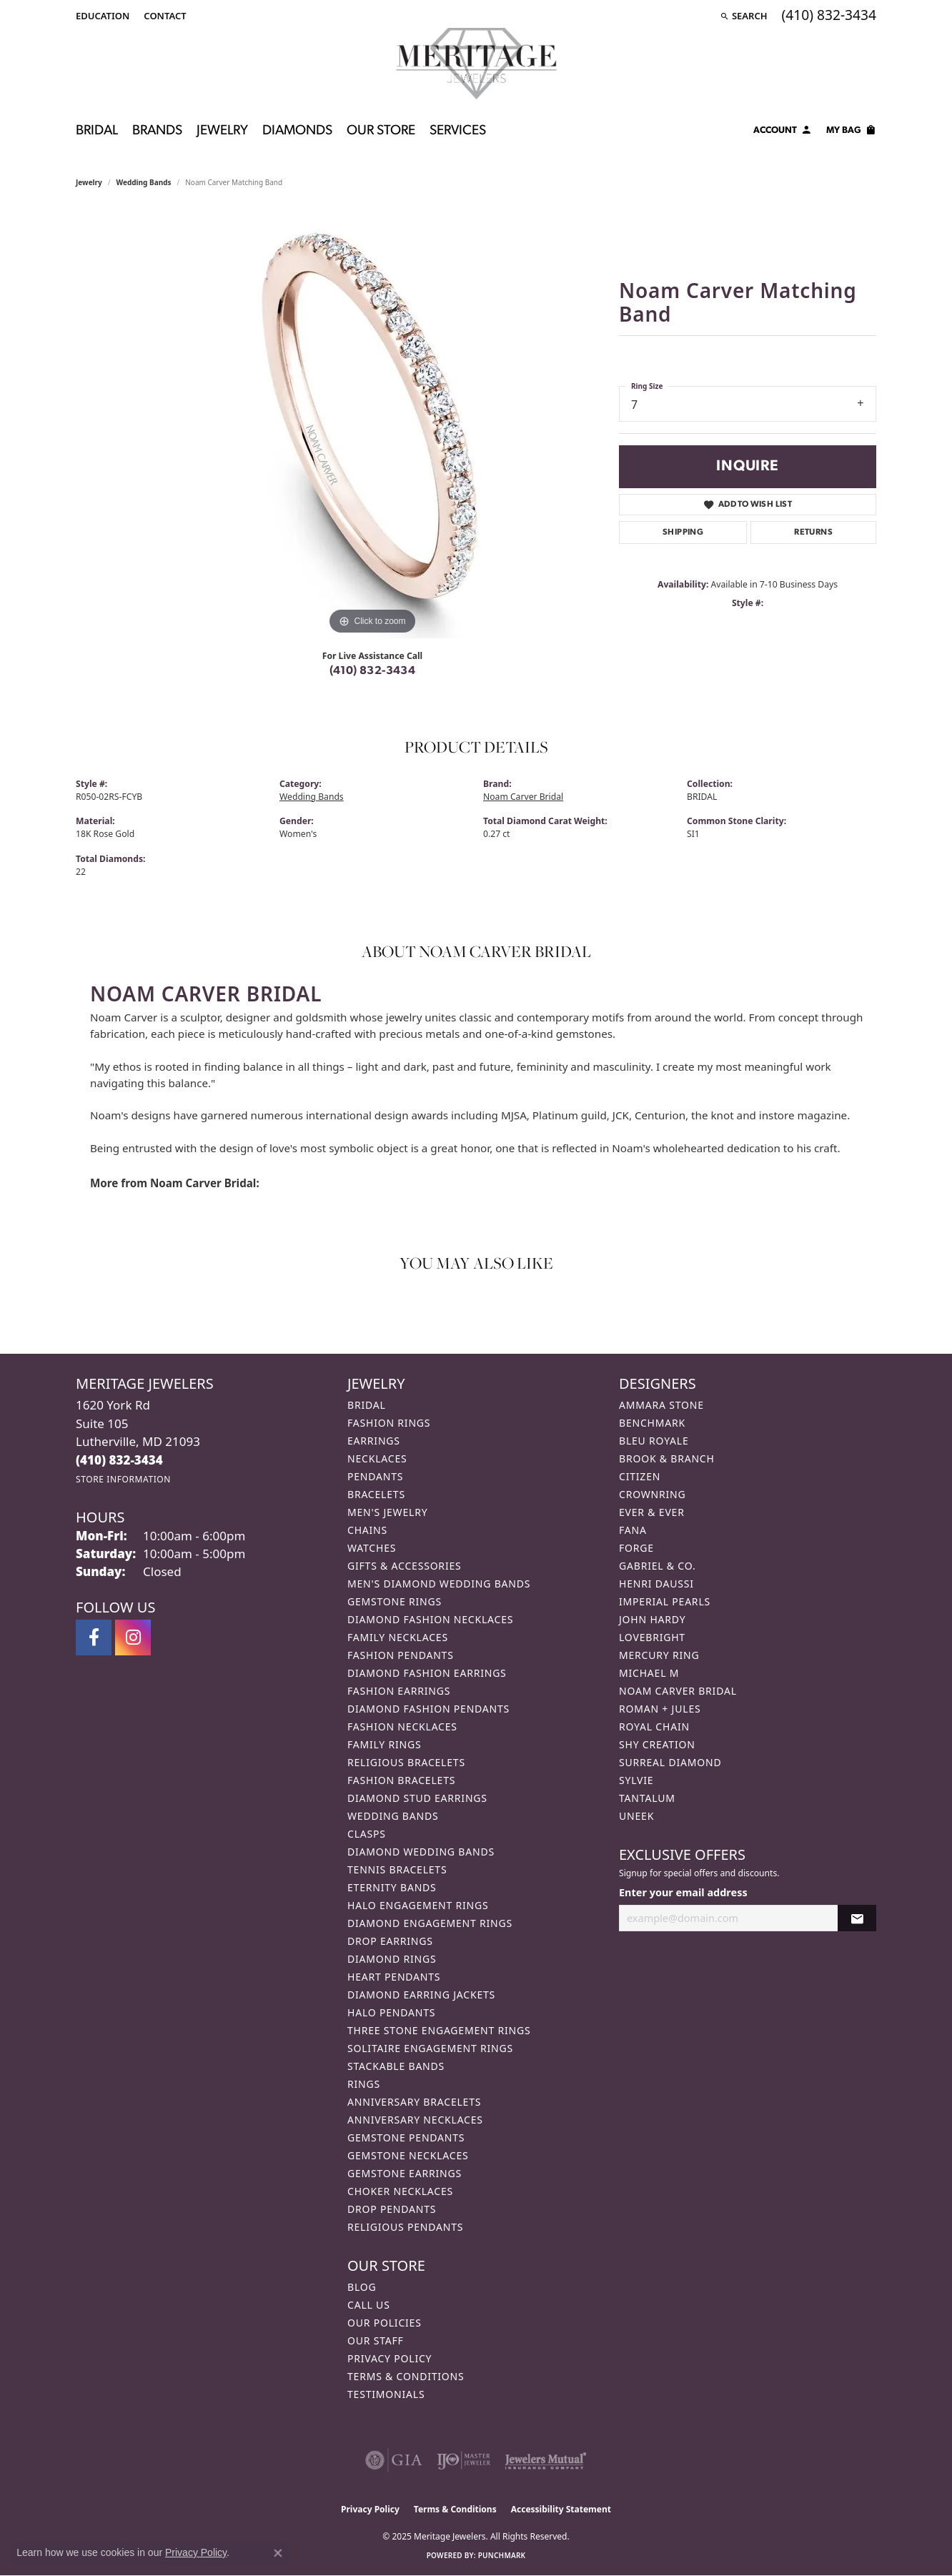 The image size is (952, 2576). Describe the element at coordinates (406, 1762) in the screenshot. I see `Religious Bracelets [menuitem]` at that location.